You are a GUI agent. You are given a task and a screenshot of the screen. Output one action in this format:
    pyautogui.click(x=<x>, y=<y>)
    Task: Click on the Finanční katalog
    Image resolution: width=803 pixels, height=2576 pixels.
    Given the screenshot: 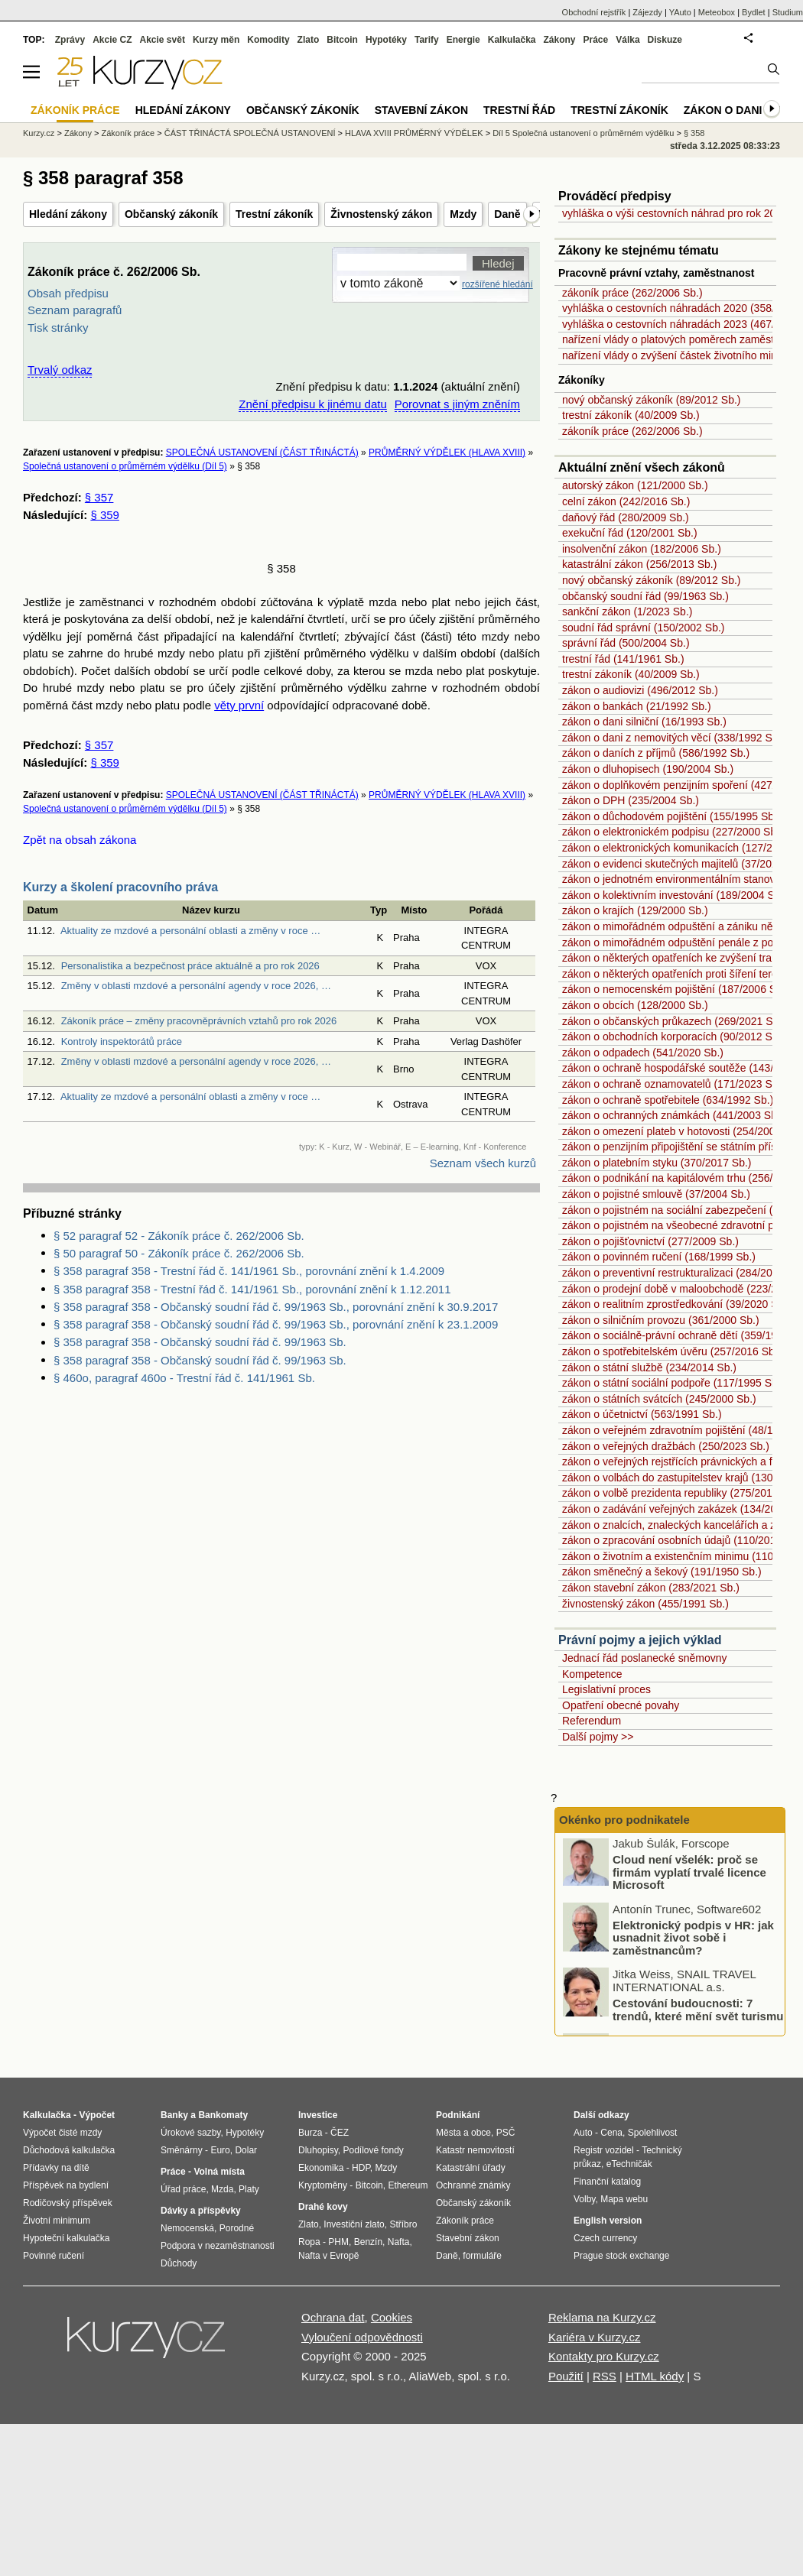 What is the action you would take?
    pyautogui.click(x=607, y=2181)
    